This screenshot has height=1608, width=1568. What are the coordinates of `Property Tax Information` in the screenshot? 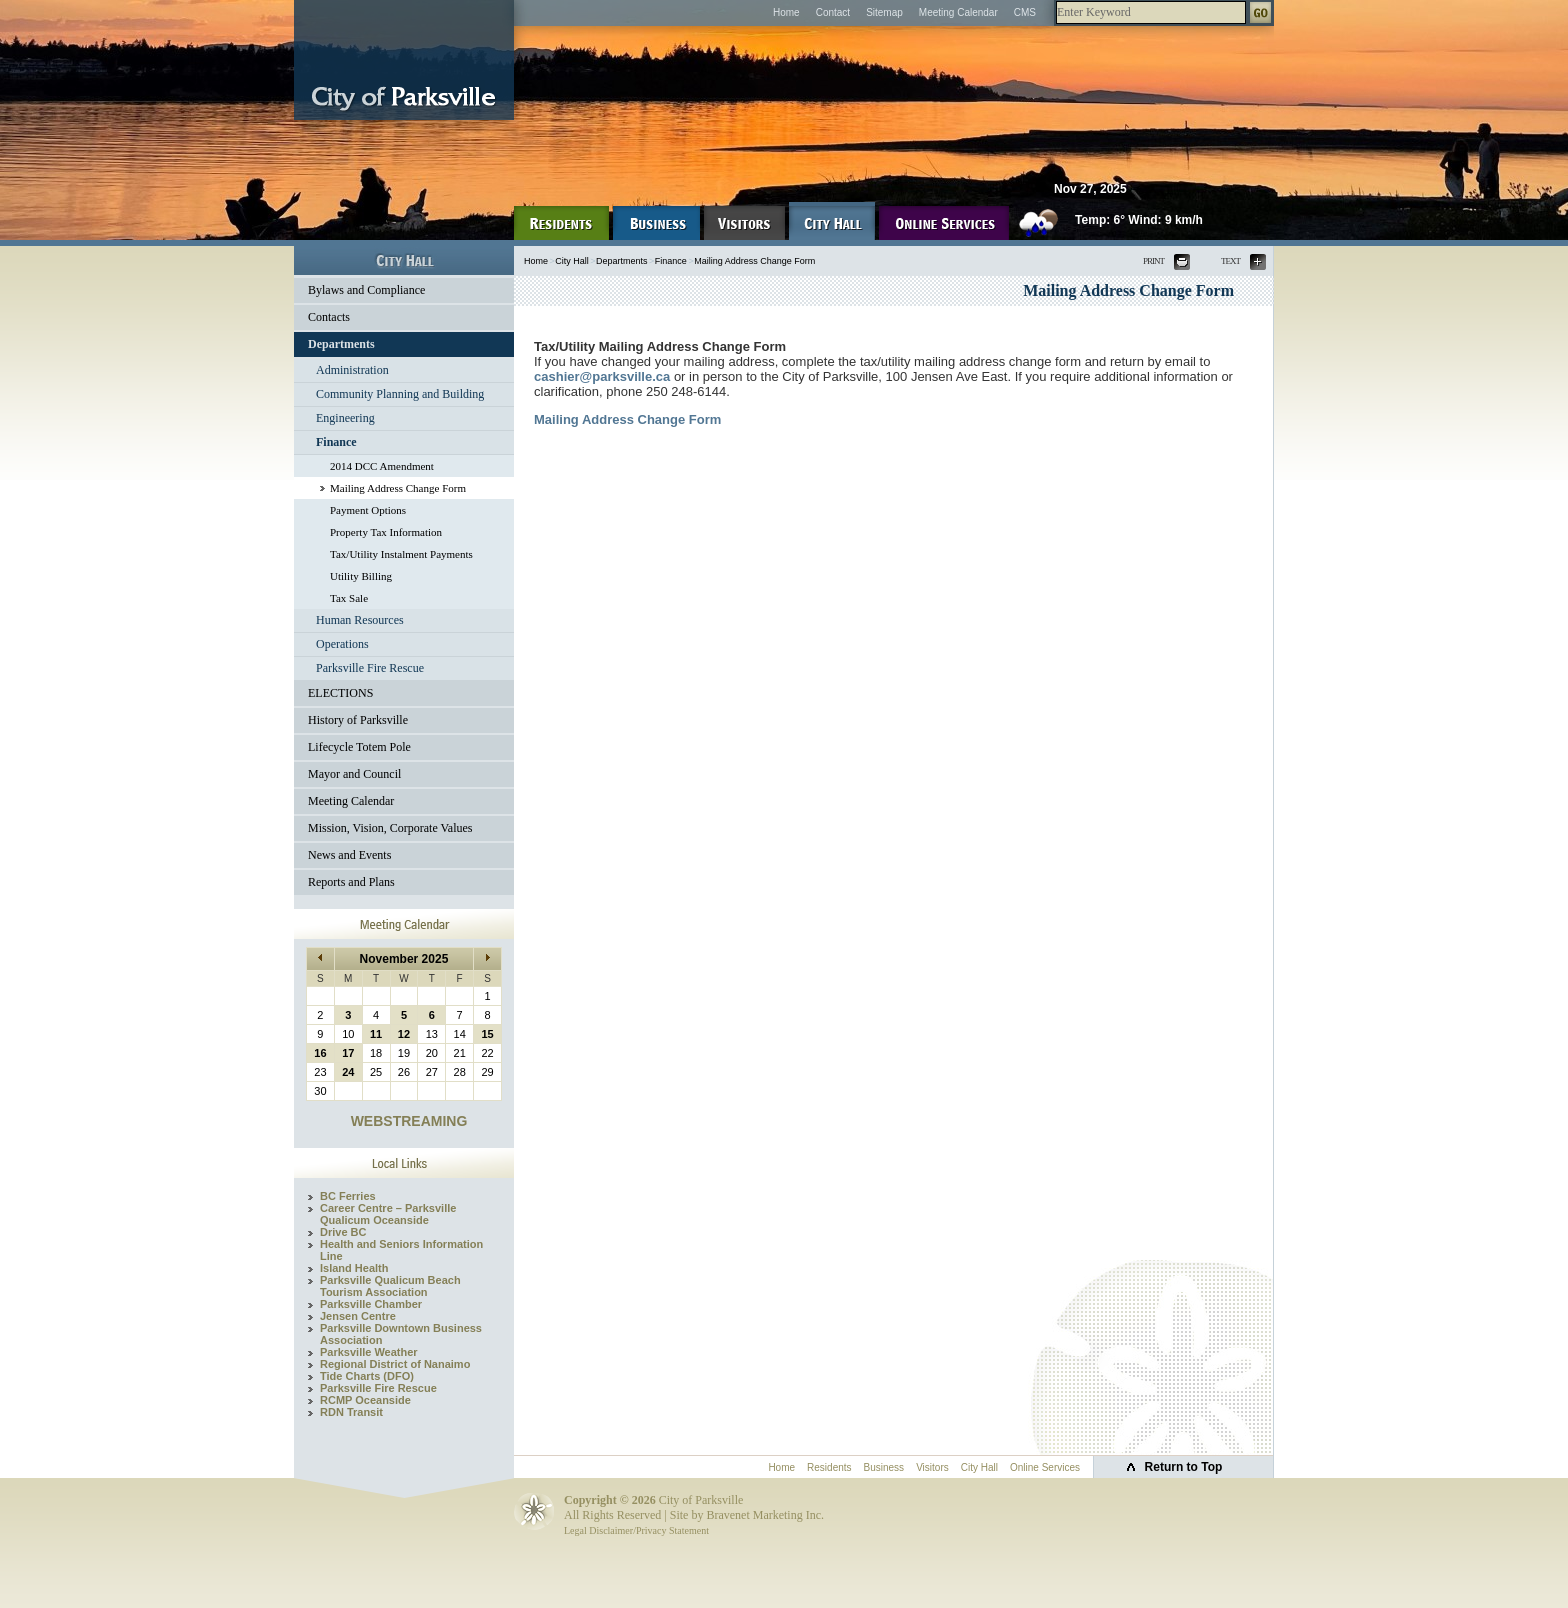 It's located at (386, 532).